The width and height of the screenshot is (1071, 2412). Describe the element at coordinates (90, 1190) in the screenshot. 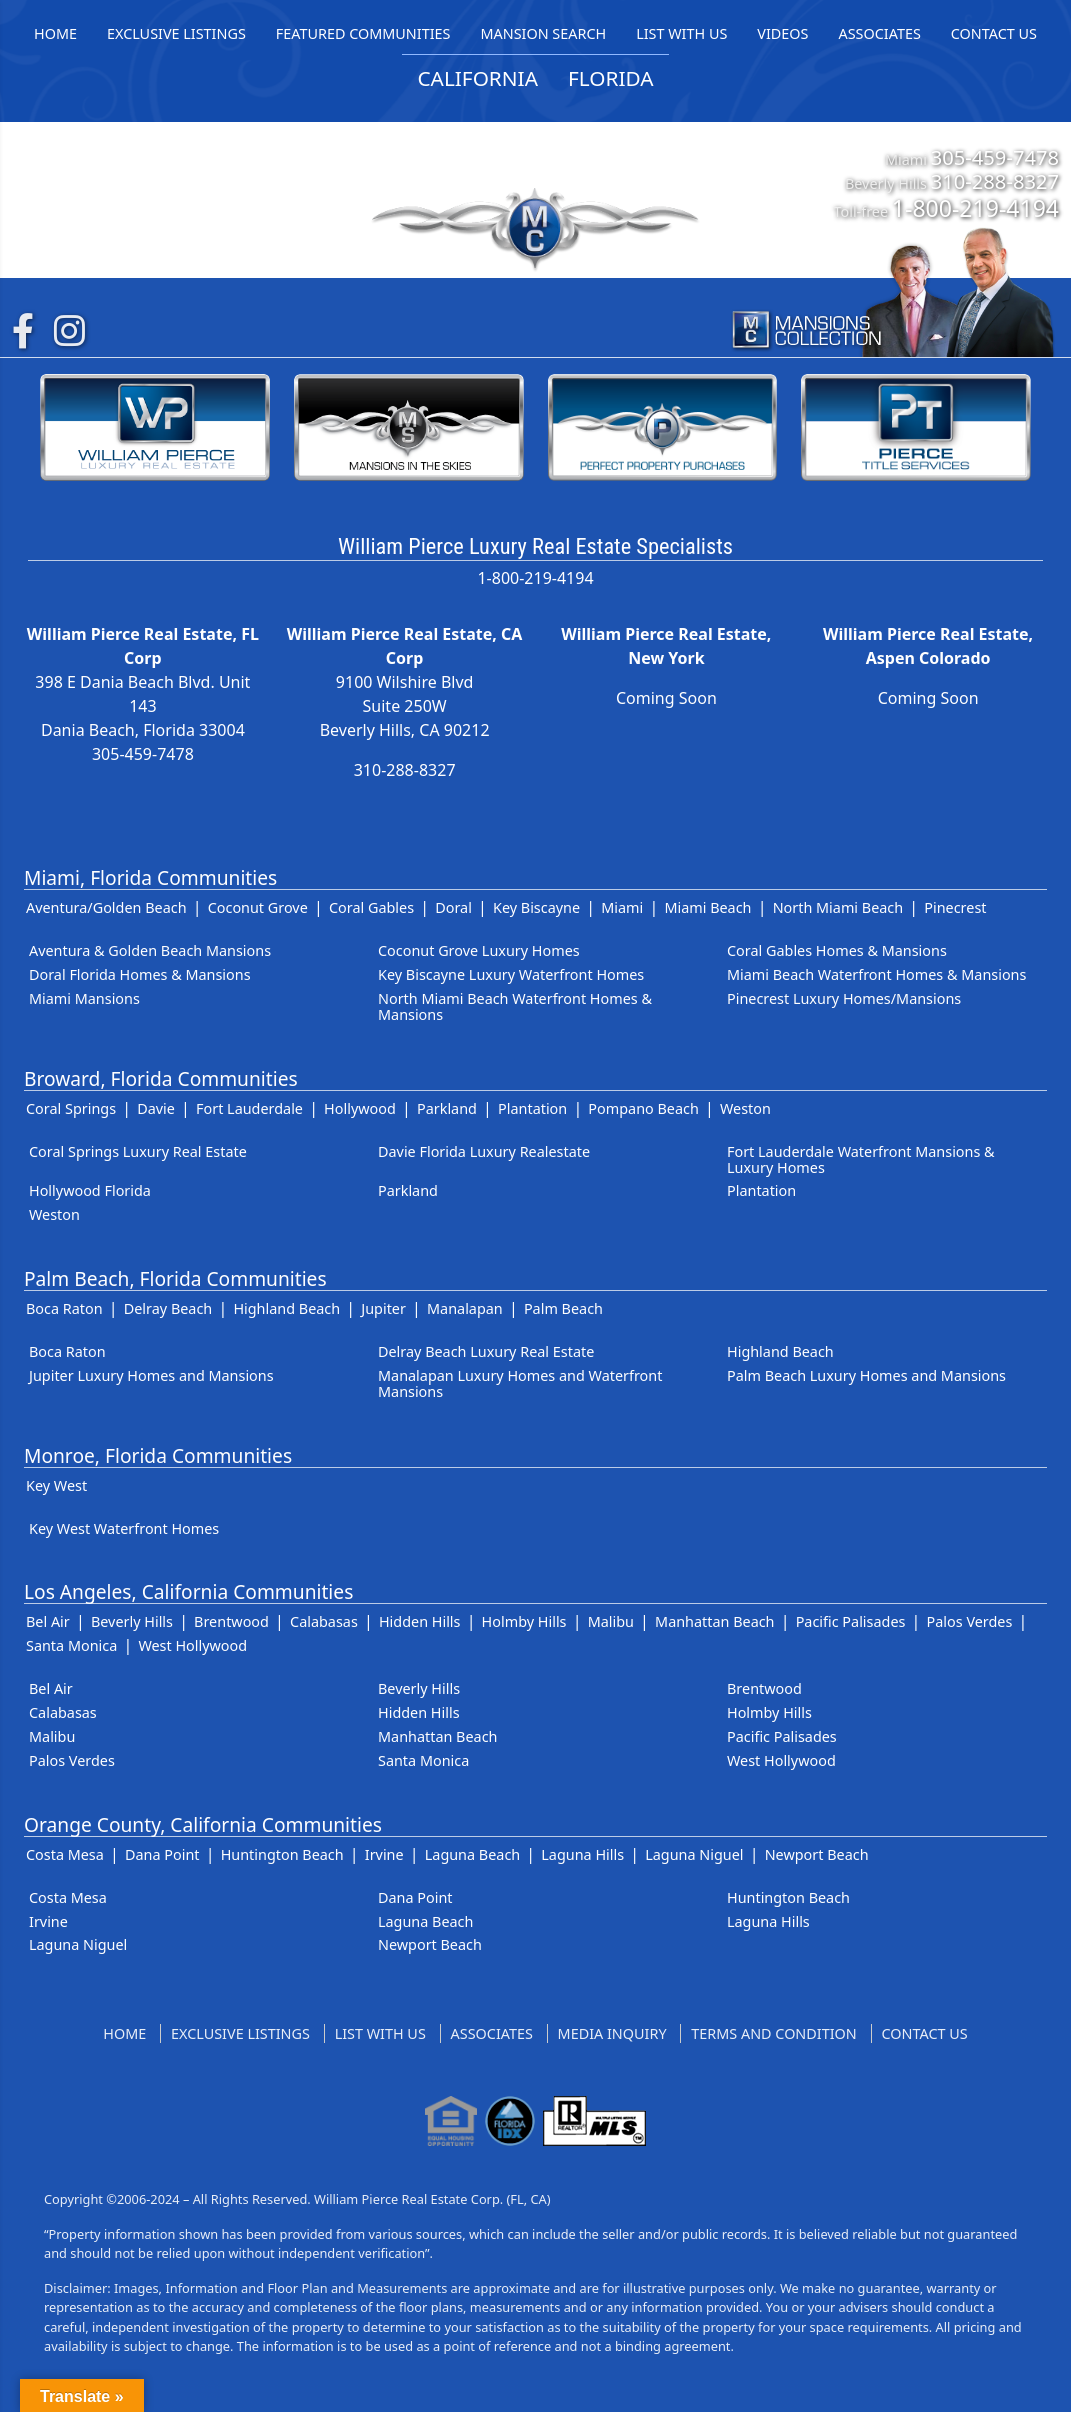

I see `Hollywood Florida` at that location.